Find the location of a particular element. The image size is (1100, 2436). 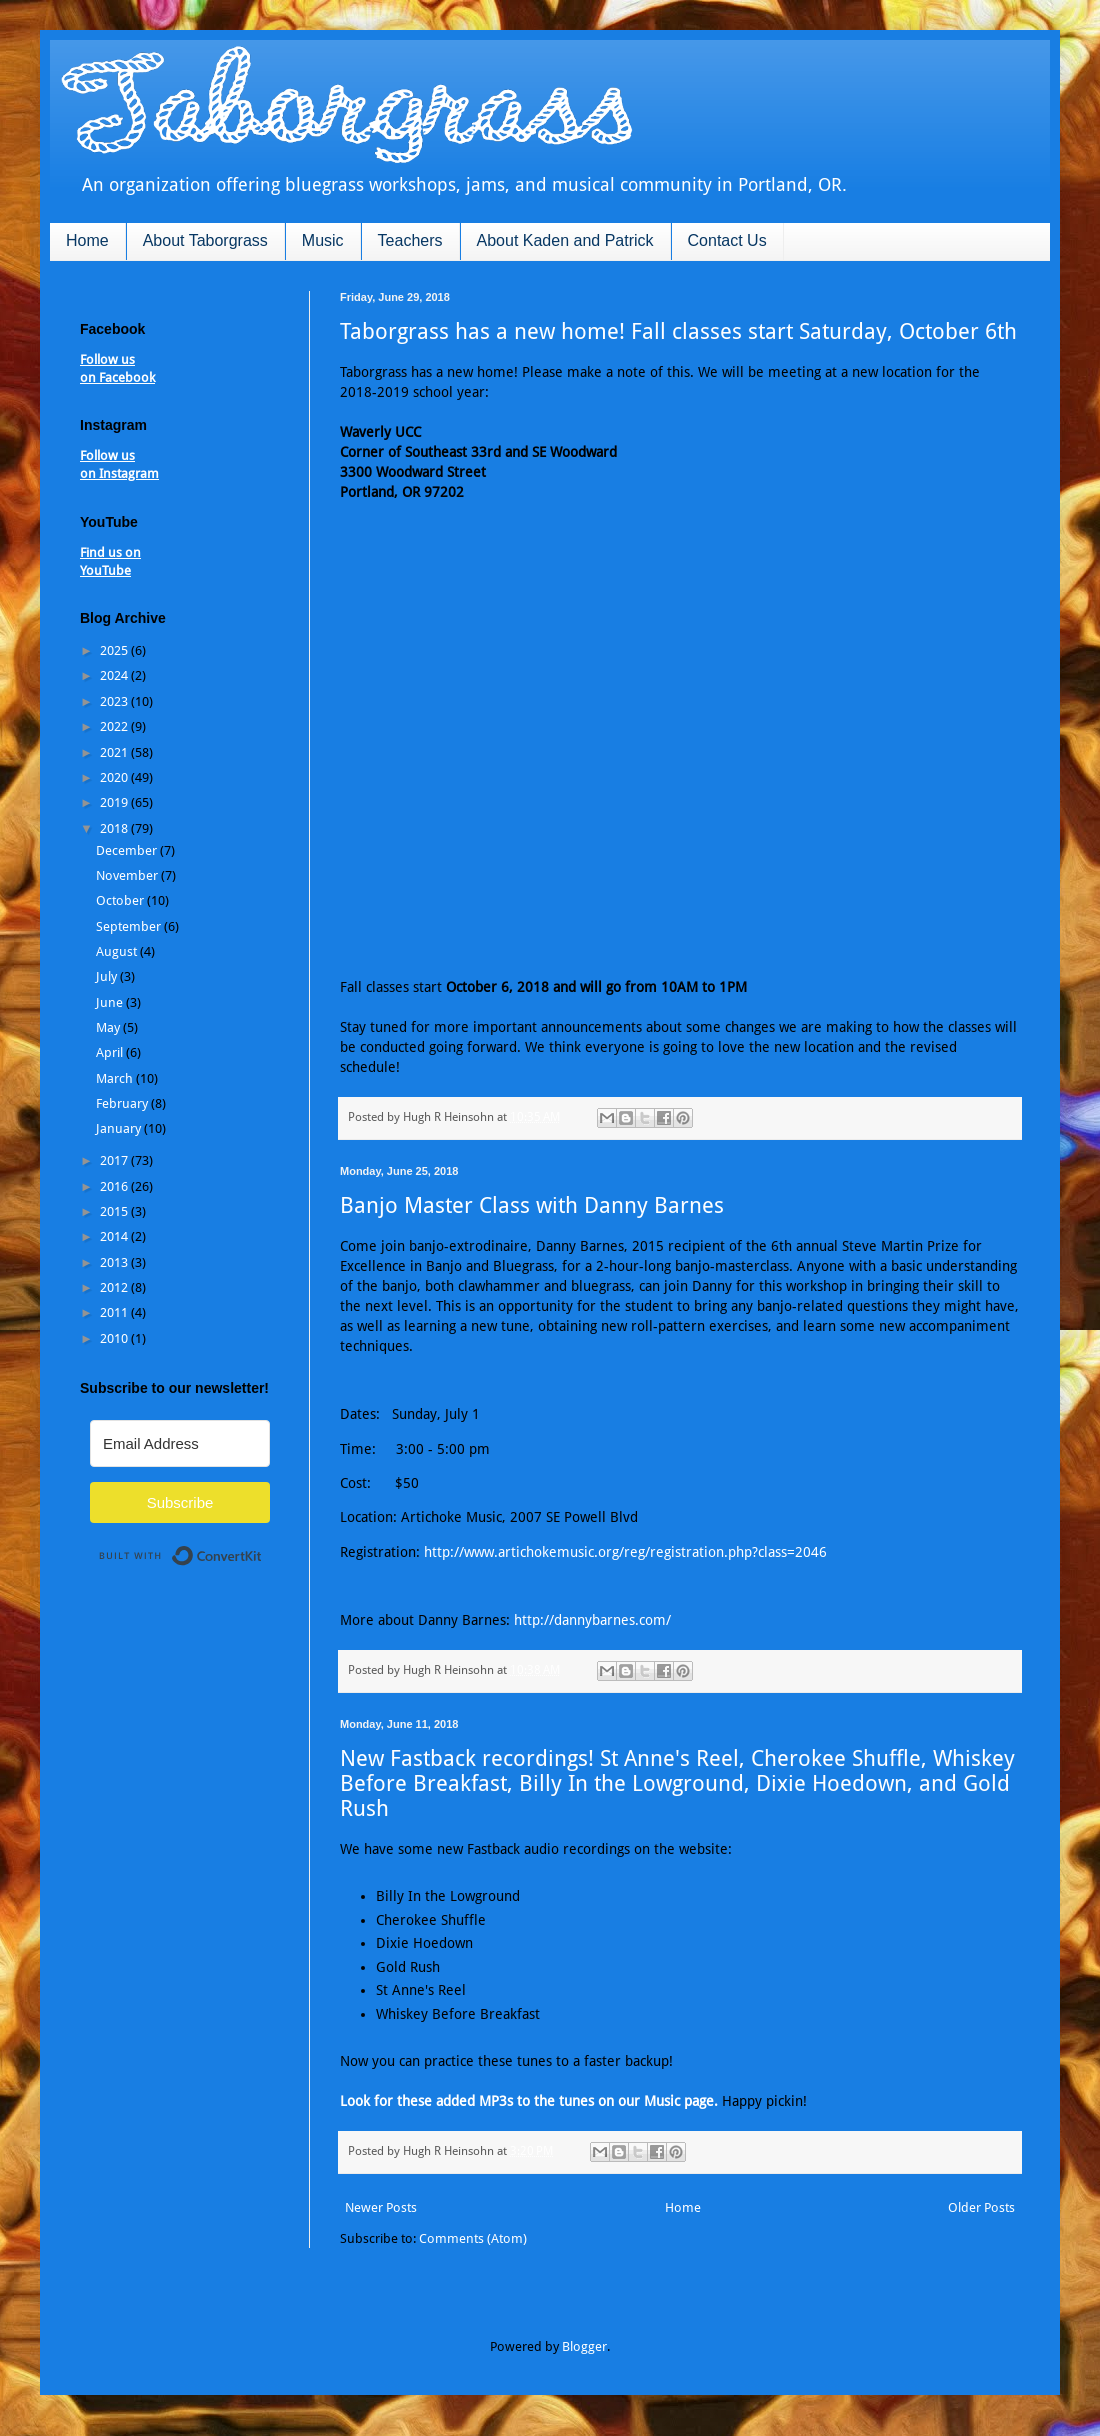

2011 is located at coordinates (115, 1312).